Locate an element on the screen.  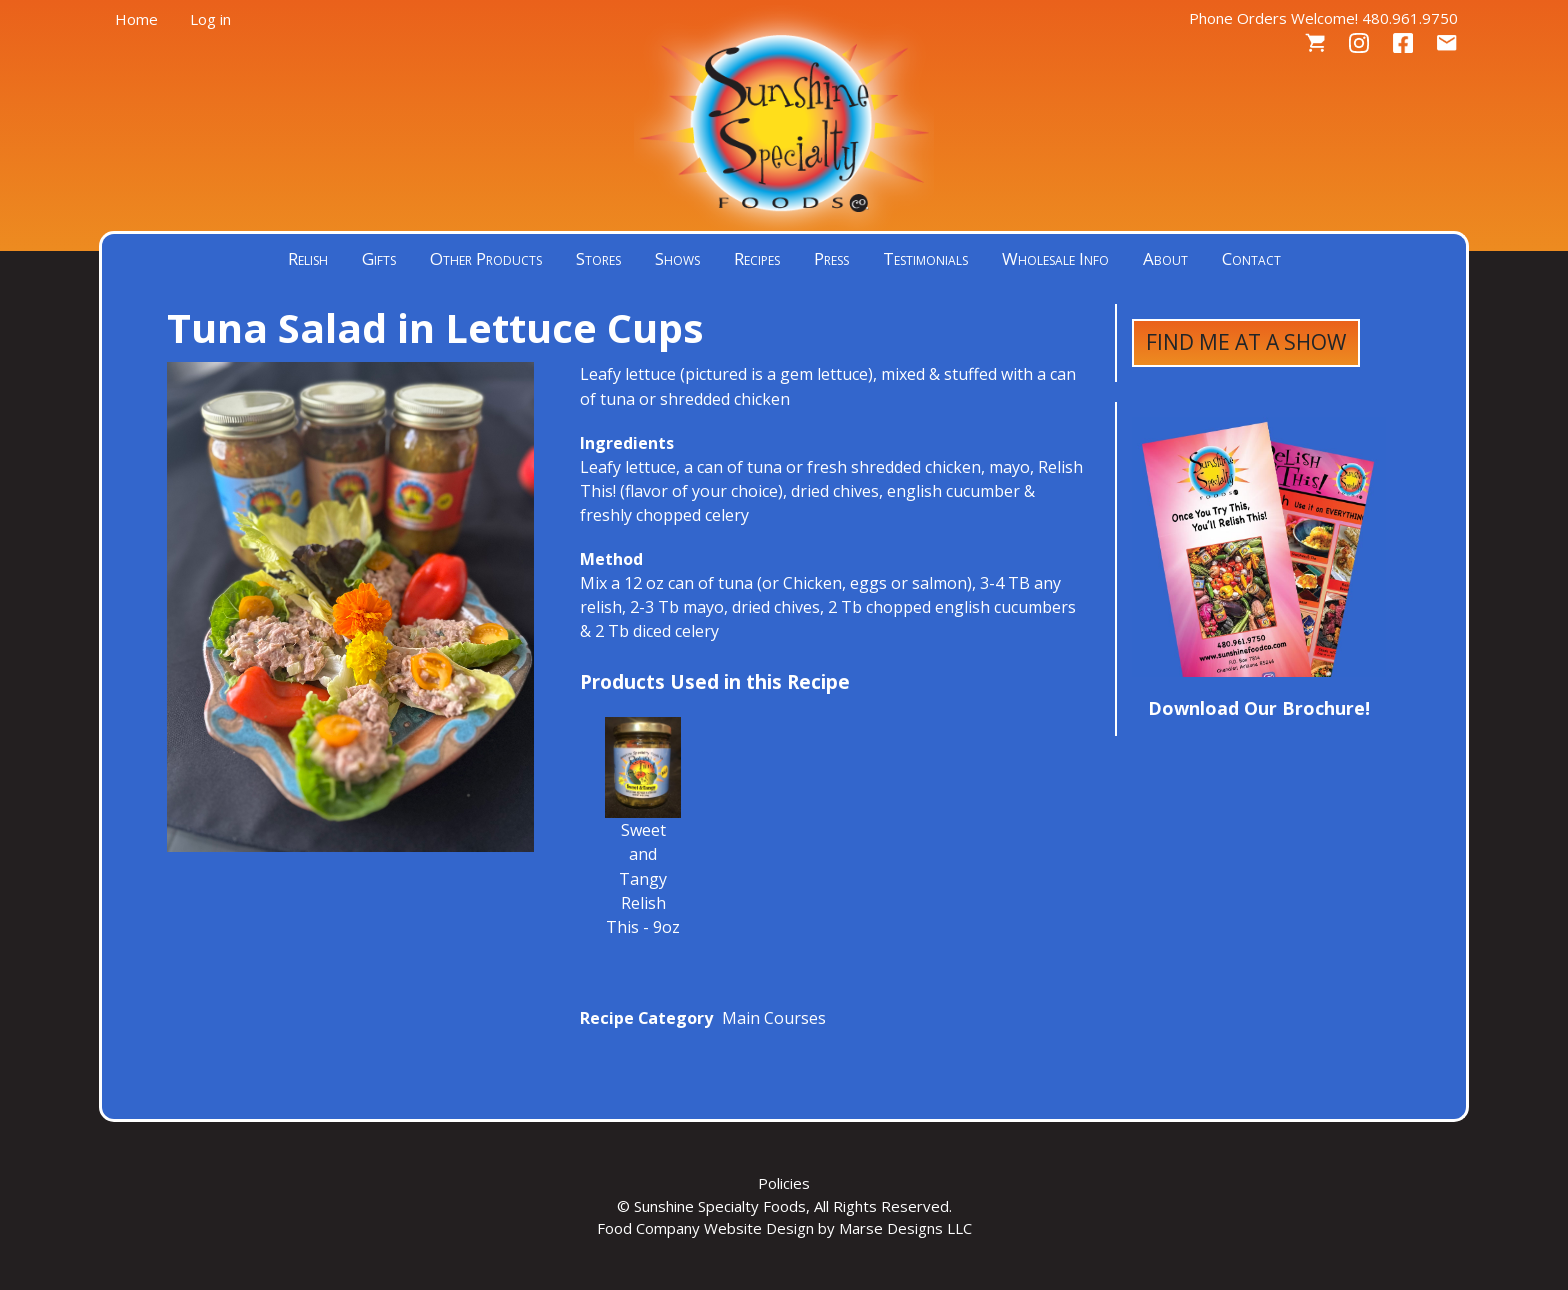
Other Products is located at coordinates (486, 258).